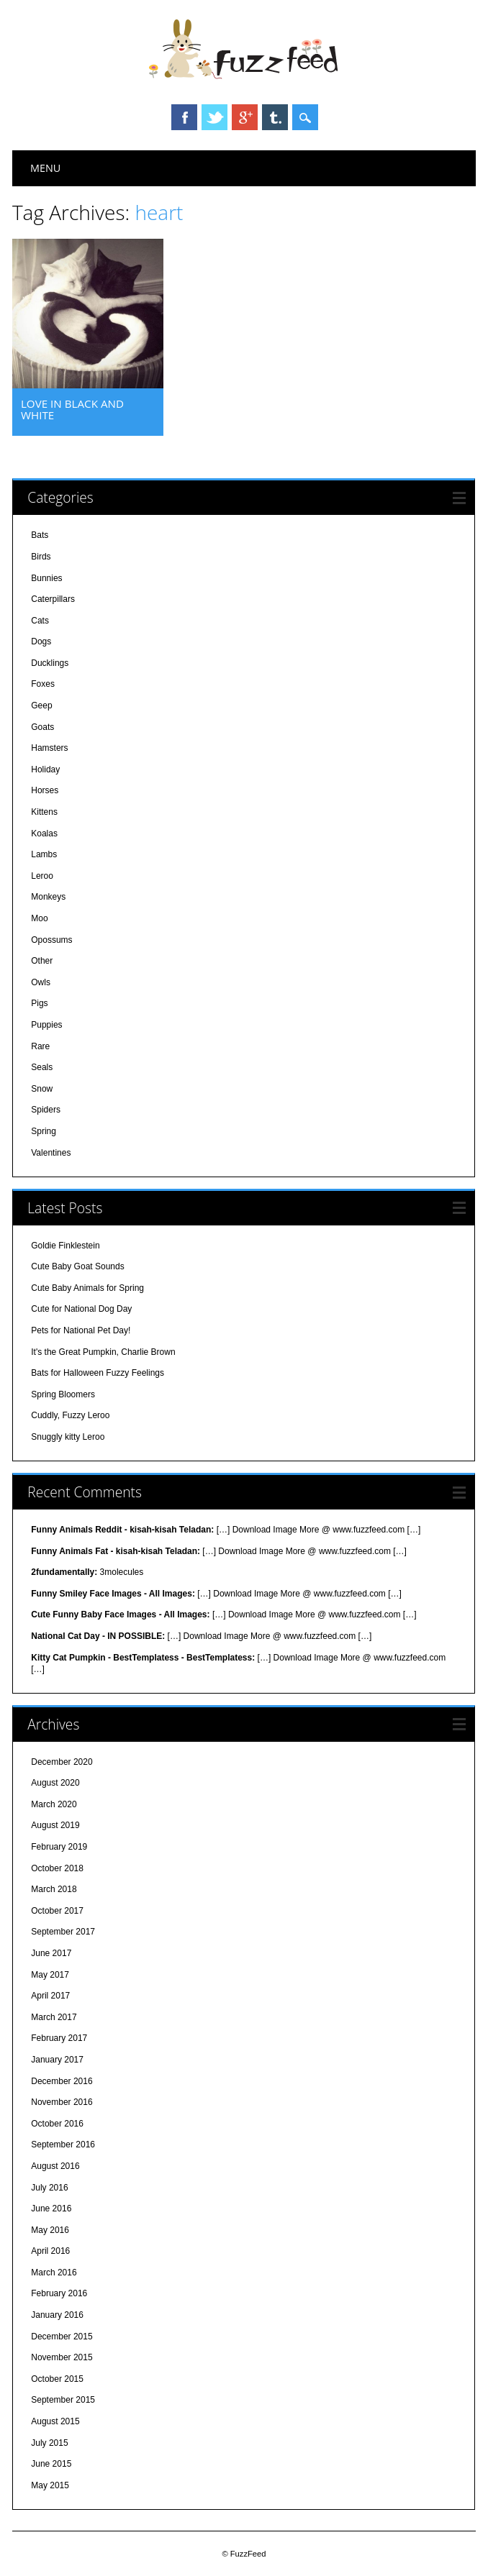 Image resolution: width=488 pixels, height=2576 pixels. What do you see at coordinates (57, 1911) in the screenshot?
I see `October 2017` at bounding box center [57, 1911].